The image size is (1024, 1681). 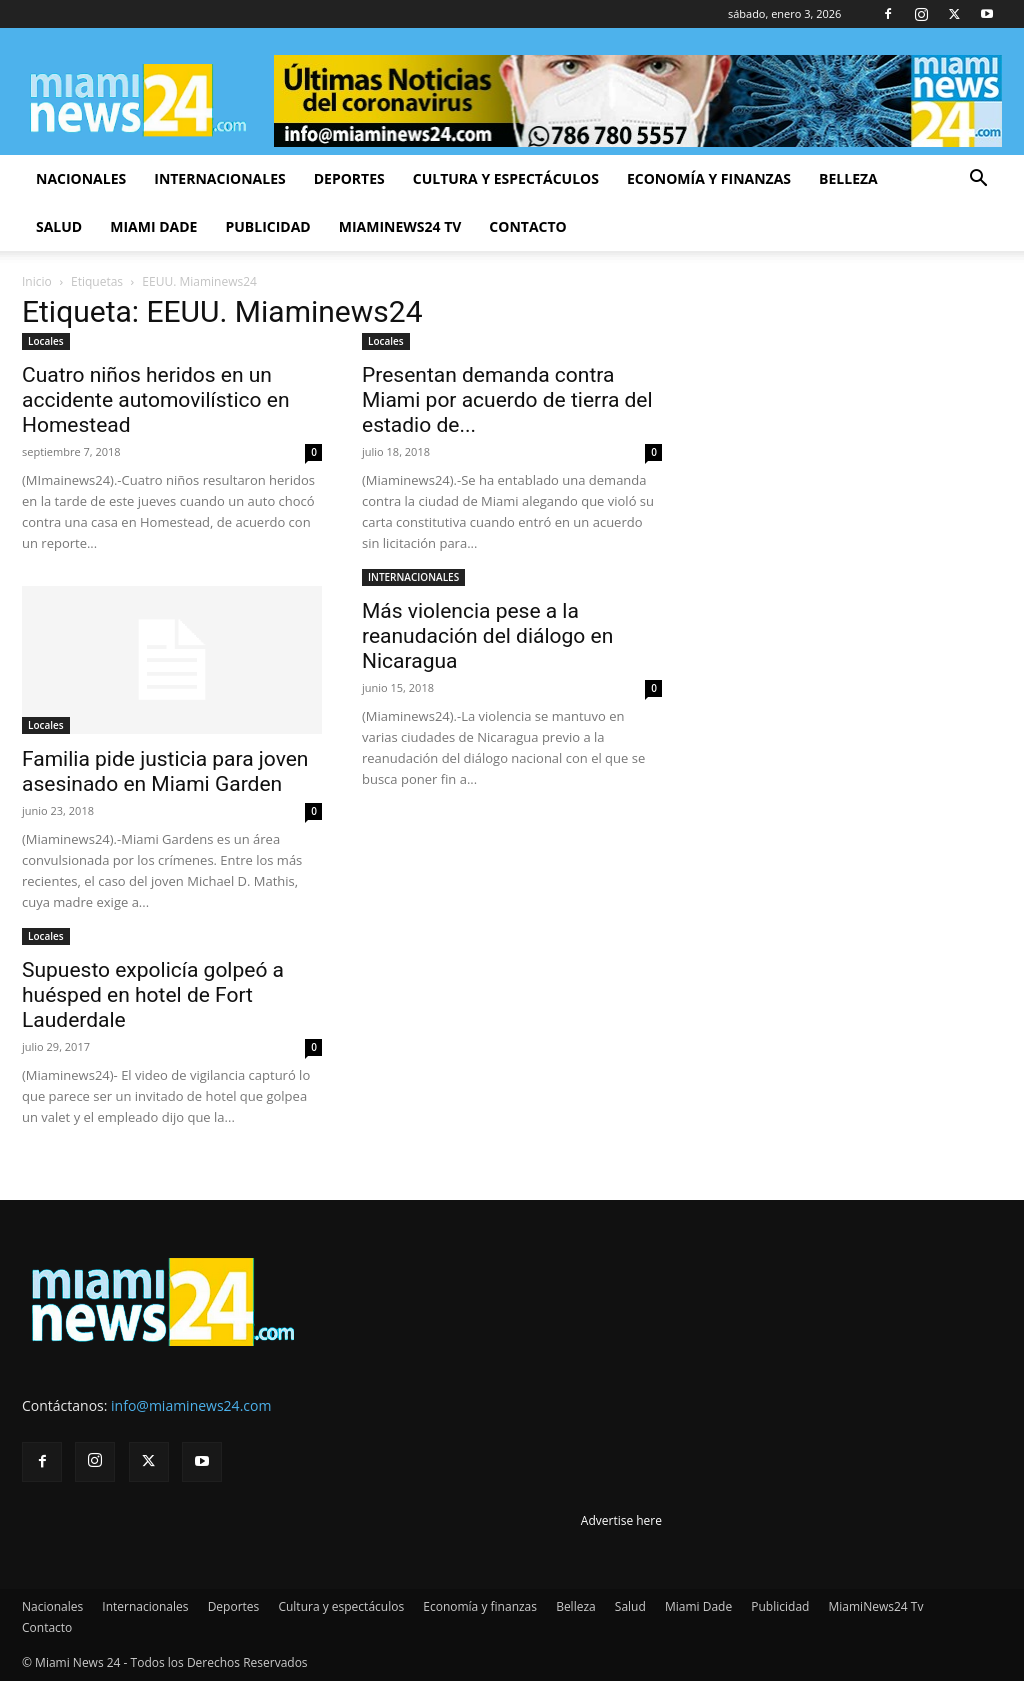 I want to click on Cuatro niños heridos en un accidente automovilístico en Homestead, so click(x=156, y=400).